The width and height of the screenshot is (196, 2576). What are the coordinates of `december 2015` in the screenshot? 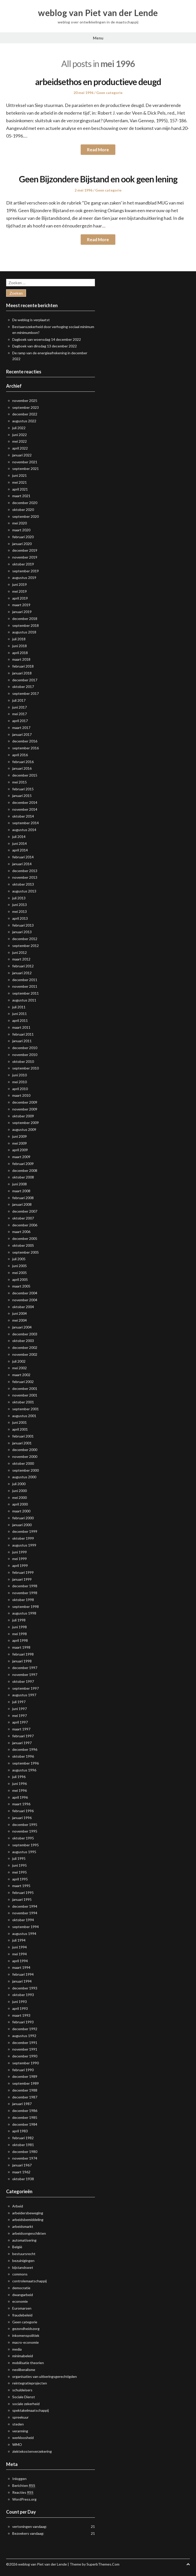 It's located at (24, 775).